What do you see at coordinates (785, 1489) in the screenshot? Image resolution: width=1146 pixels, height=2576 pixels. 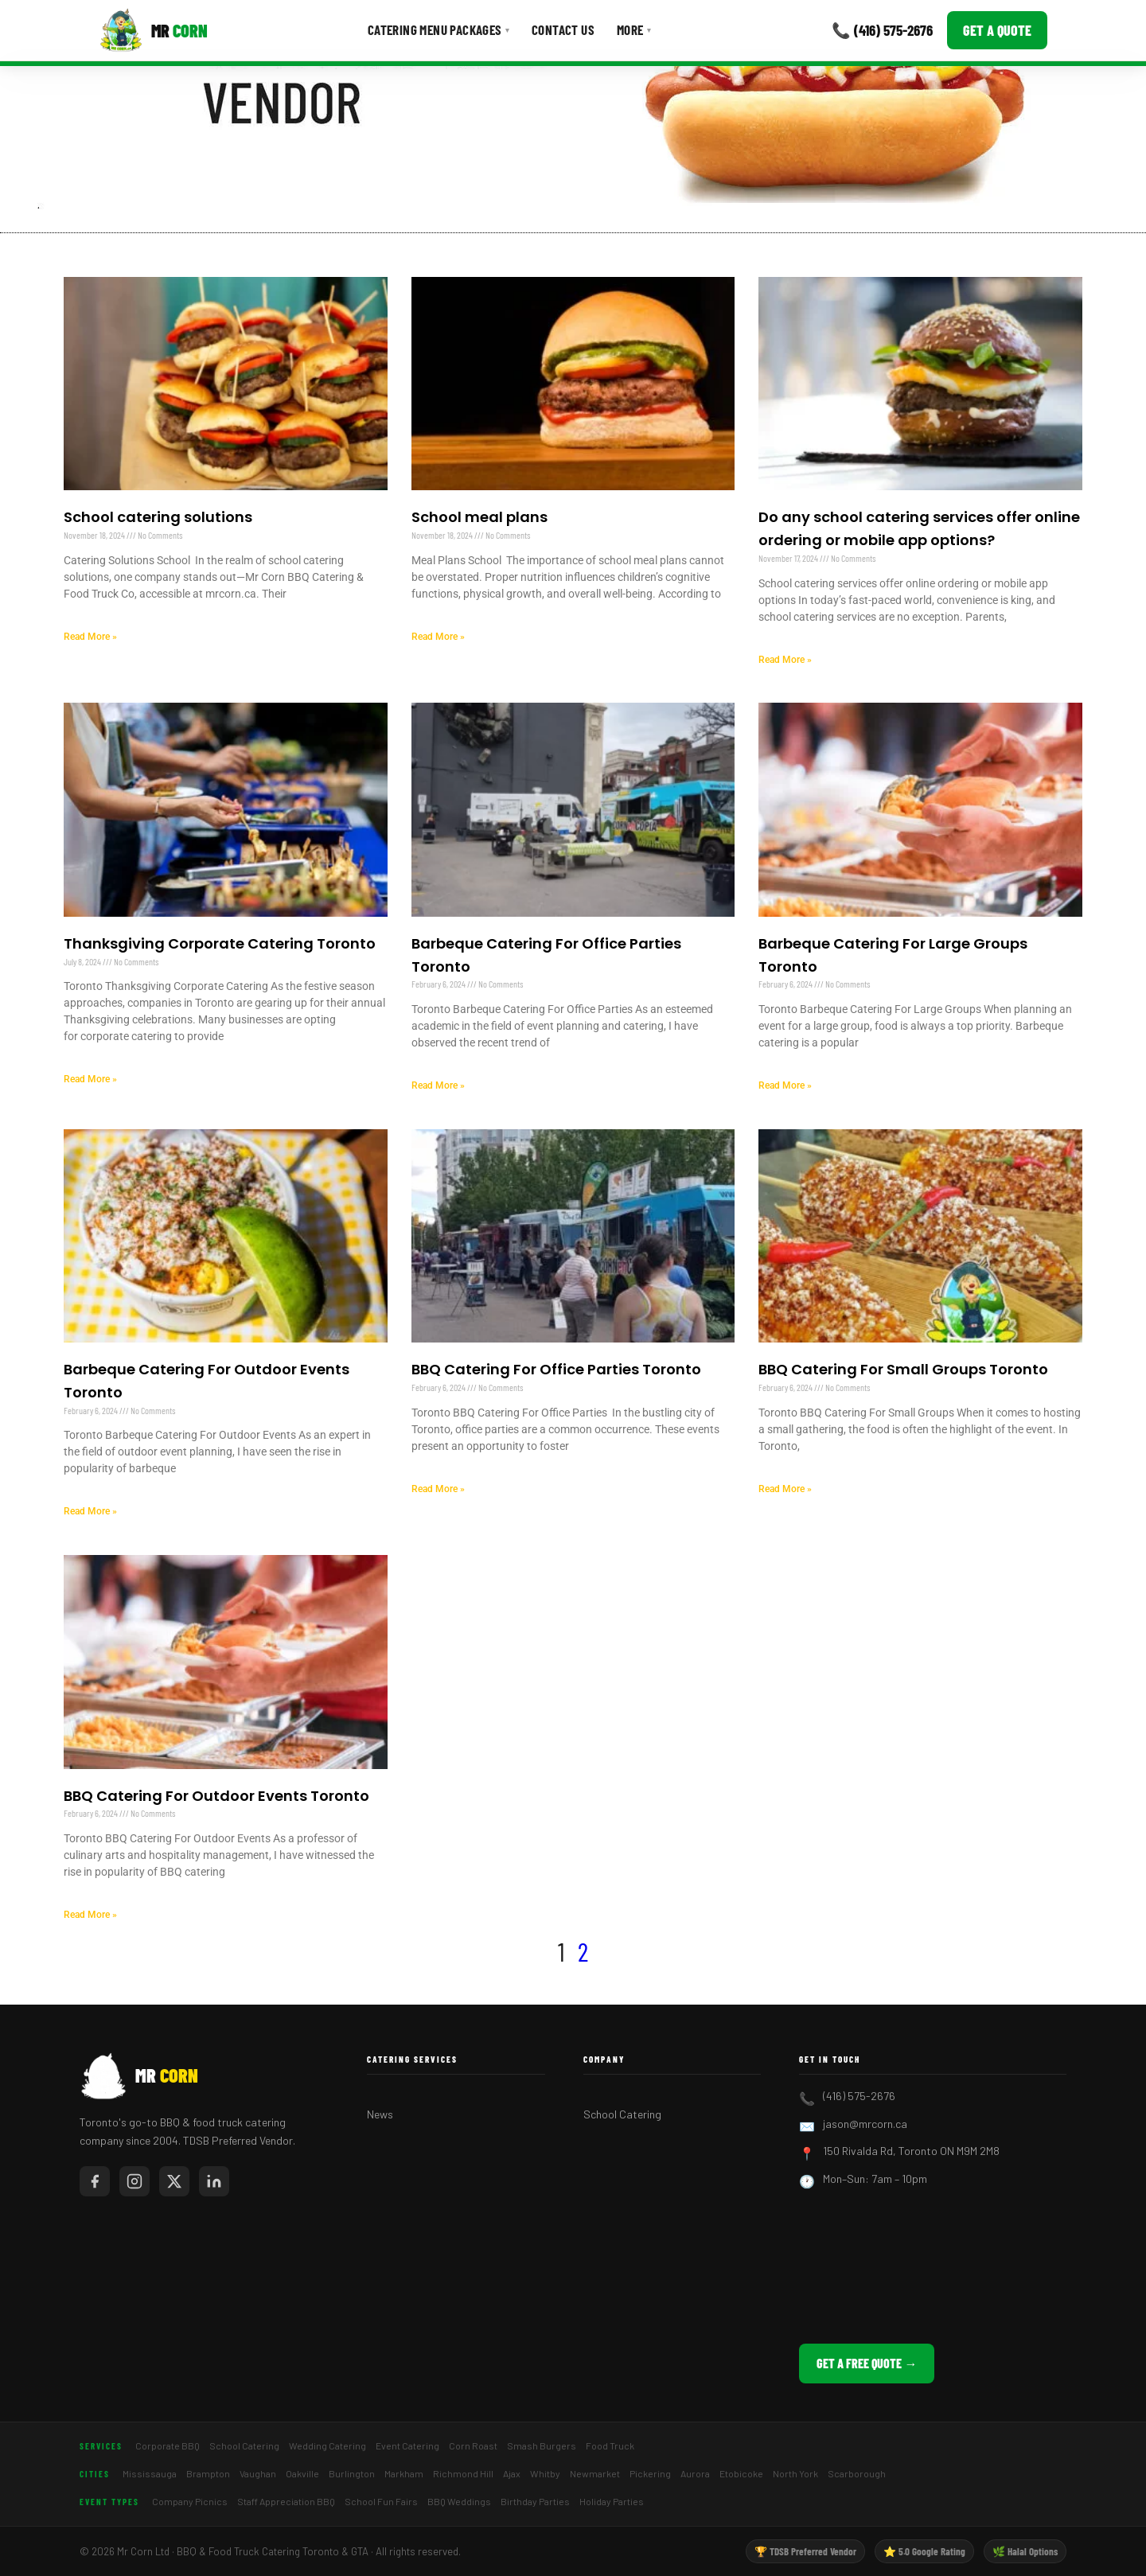 I see `Read More » [Read more about BBQ Catering For Small Groups Toronto]` at bounding box center [785, 1489].